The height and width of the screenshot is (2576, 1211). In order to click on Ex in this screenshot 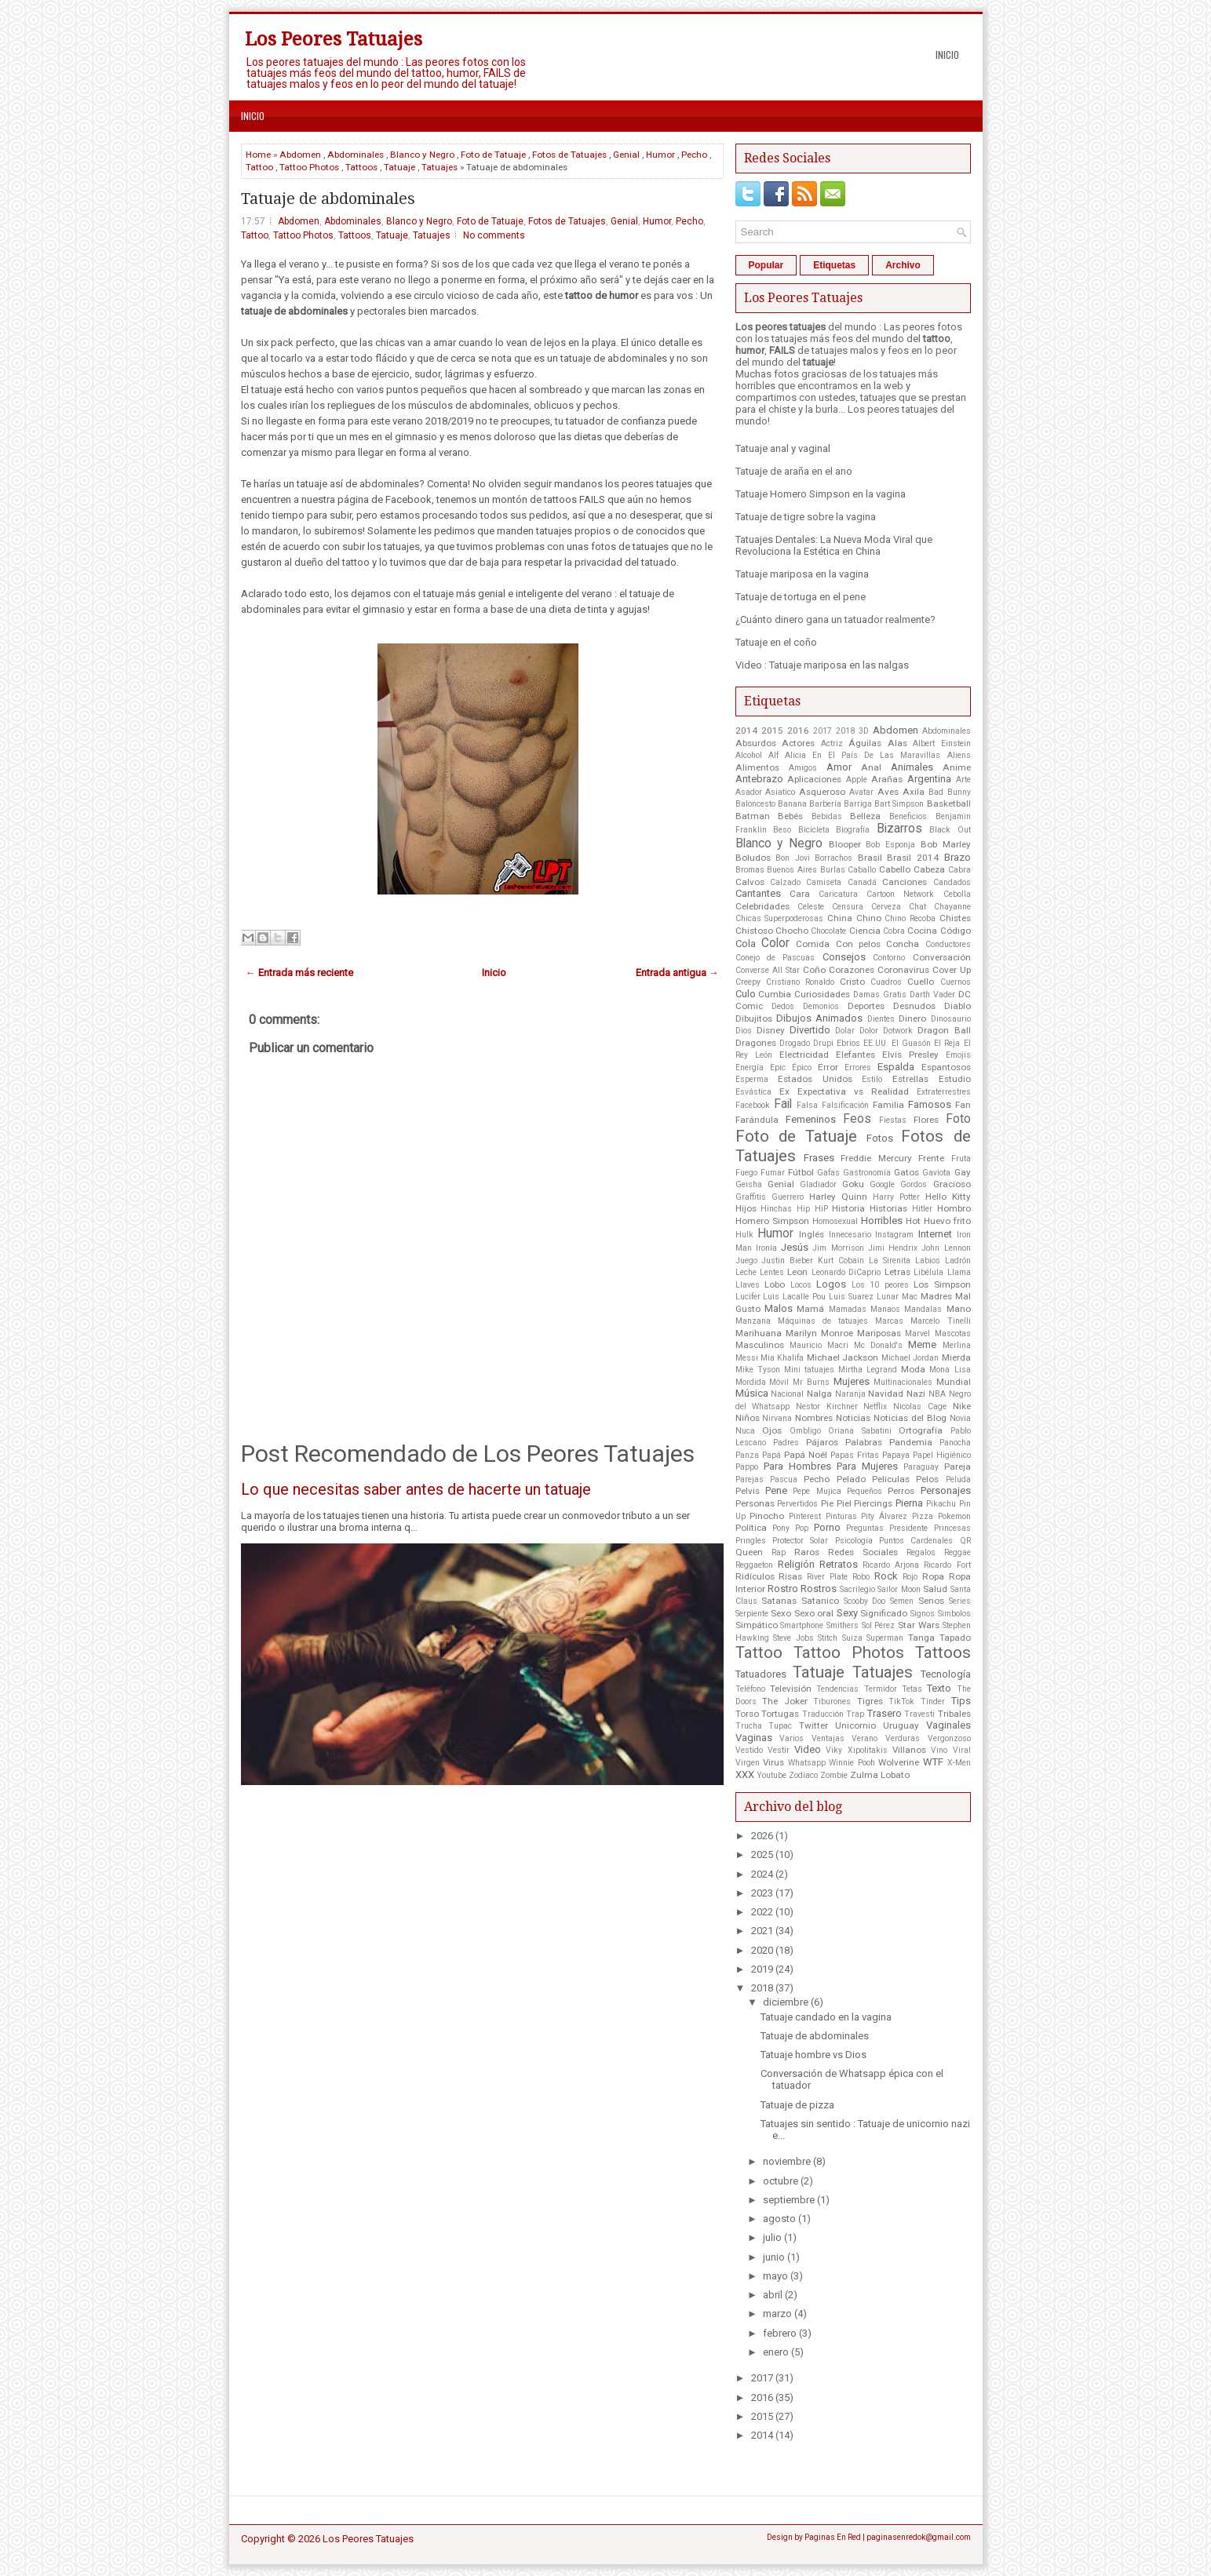, I will do `click(784, 1091)`.